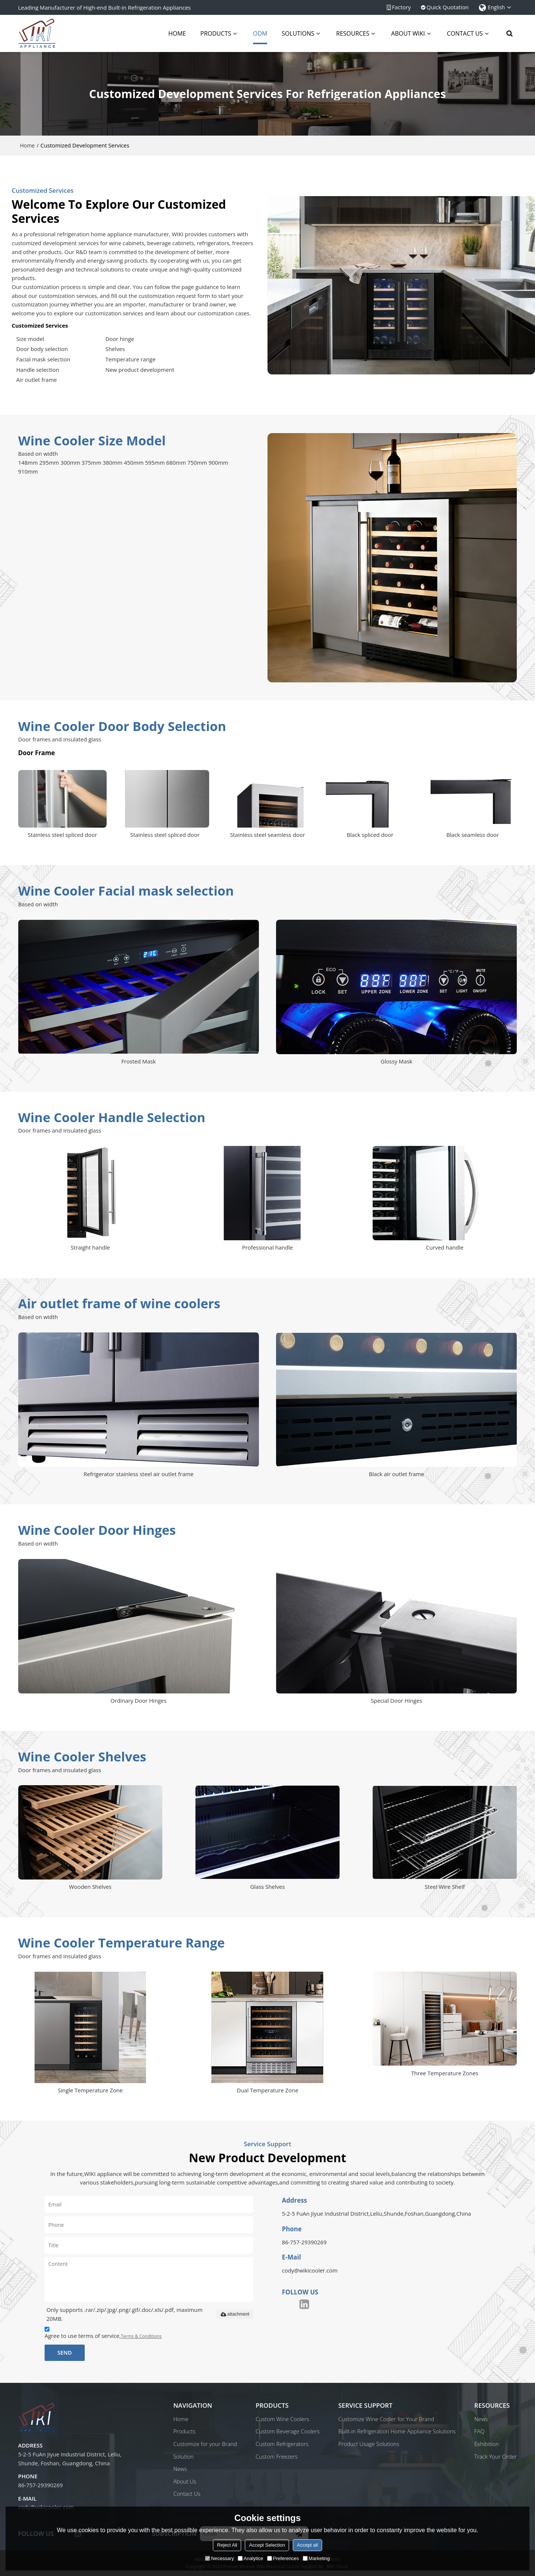 The image size is (535, 2576). Describe the element at coordinates (215, 33) in the screenshot. I see `Products` at that location.